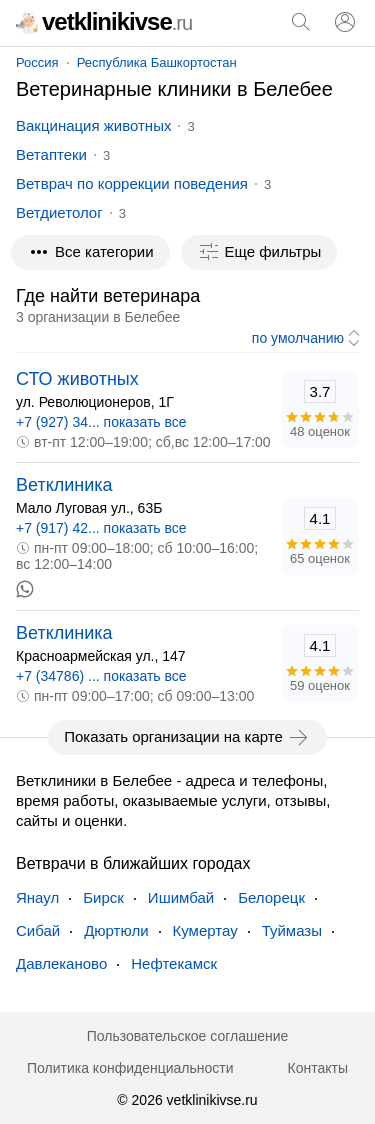  What do you see at coordinates (77, 379) in the screenshot?
I see `СТО животных` at bounding box center [77, 379].